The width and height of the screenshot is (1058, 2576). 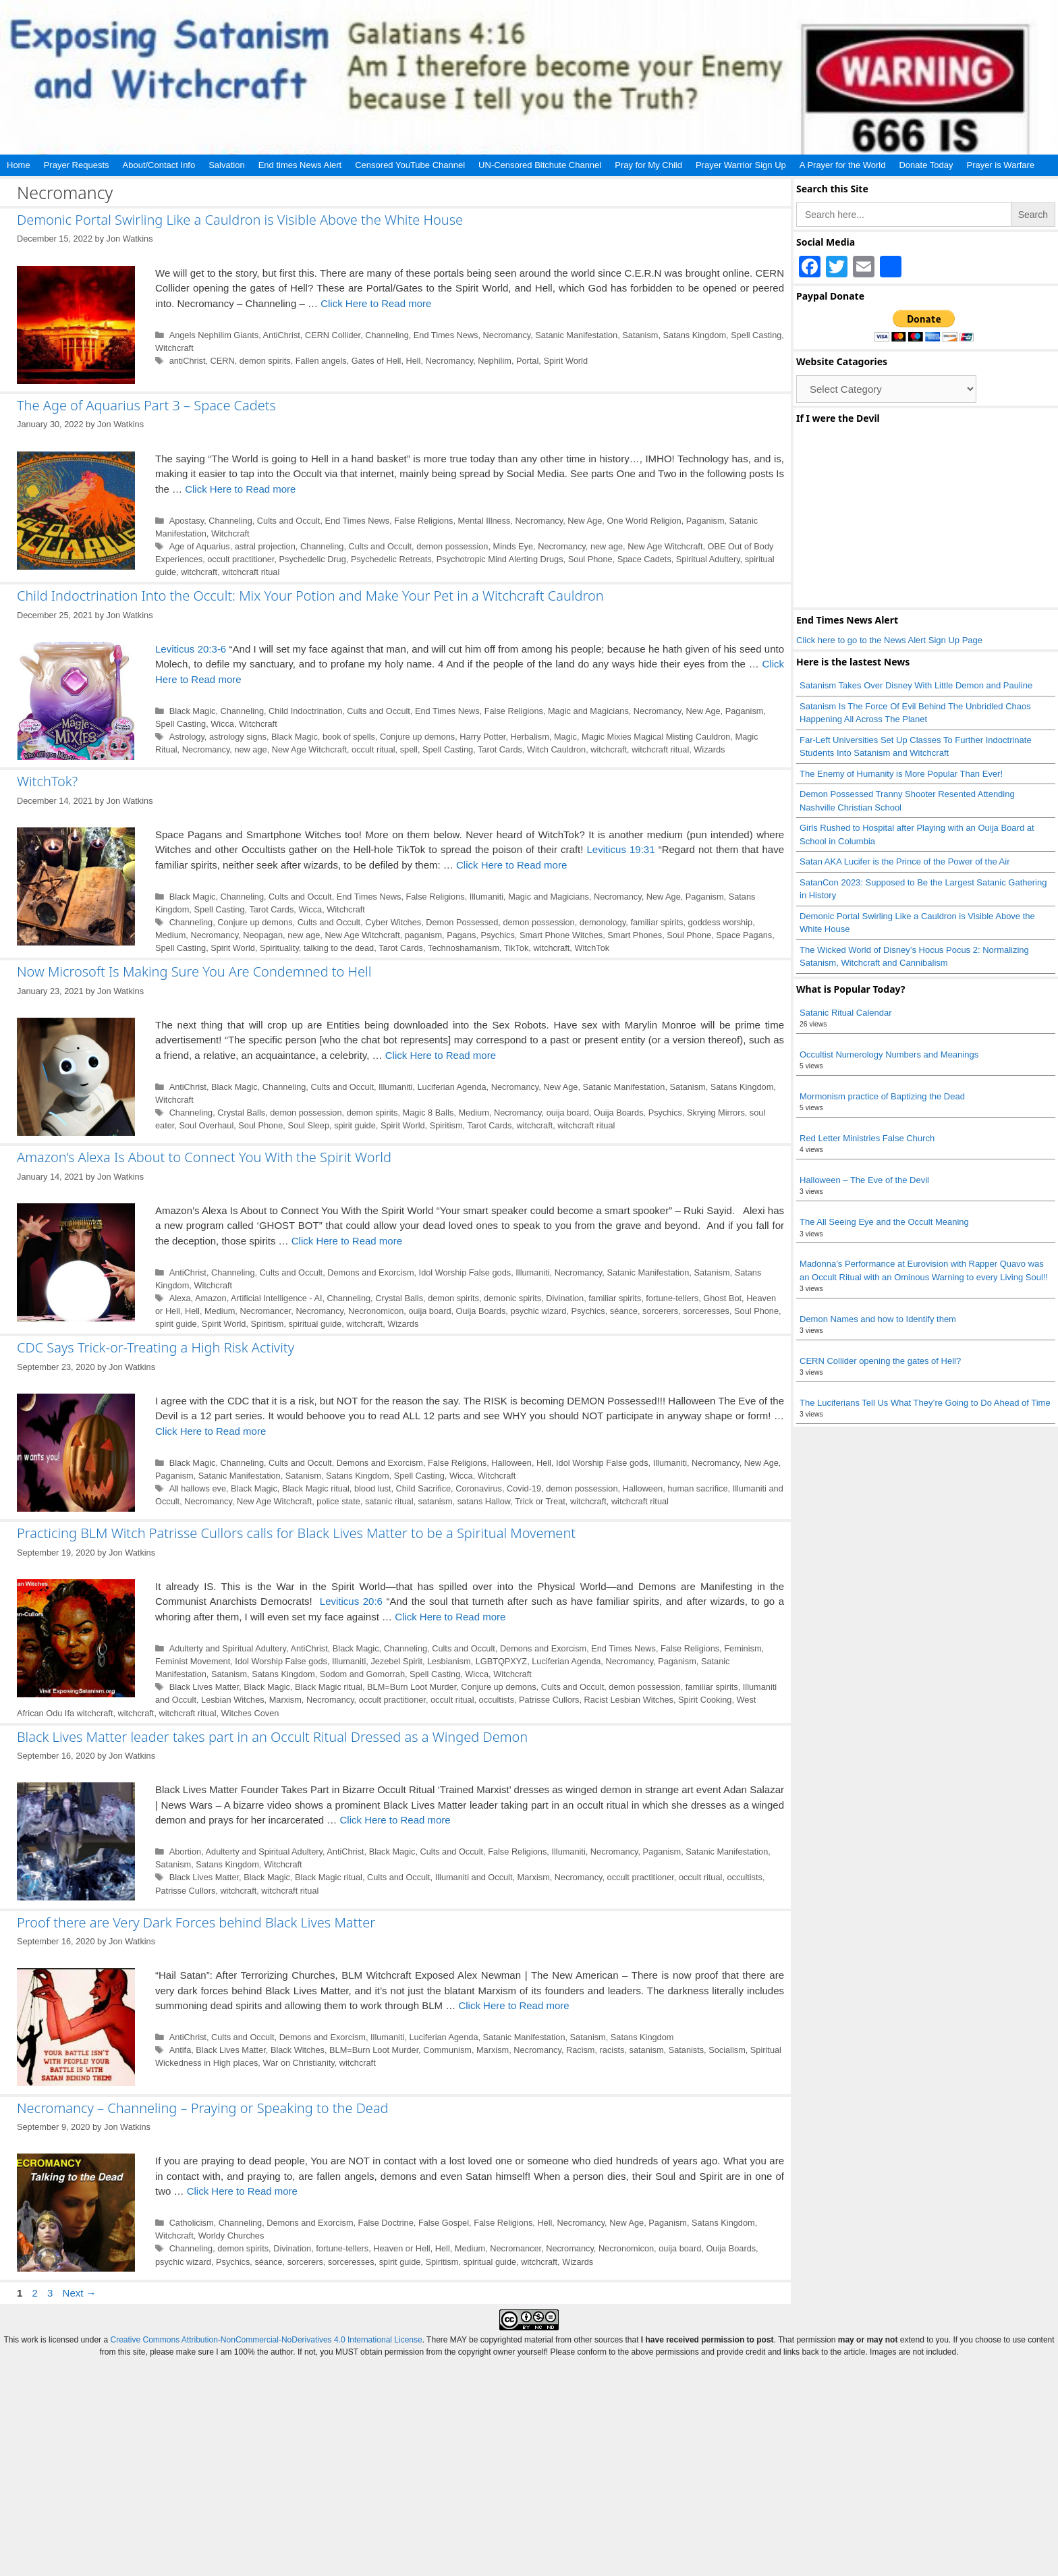 I want to click on Covid-19, so click(x=524, y=1488).